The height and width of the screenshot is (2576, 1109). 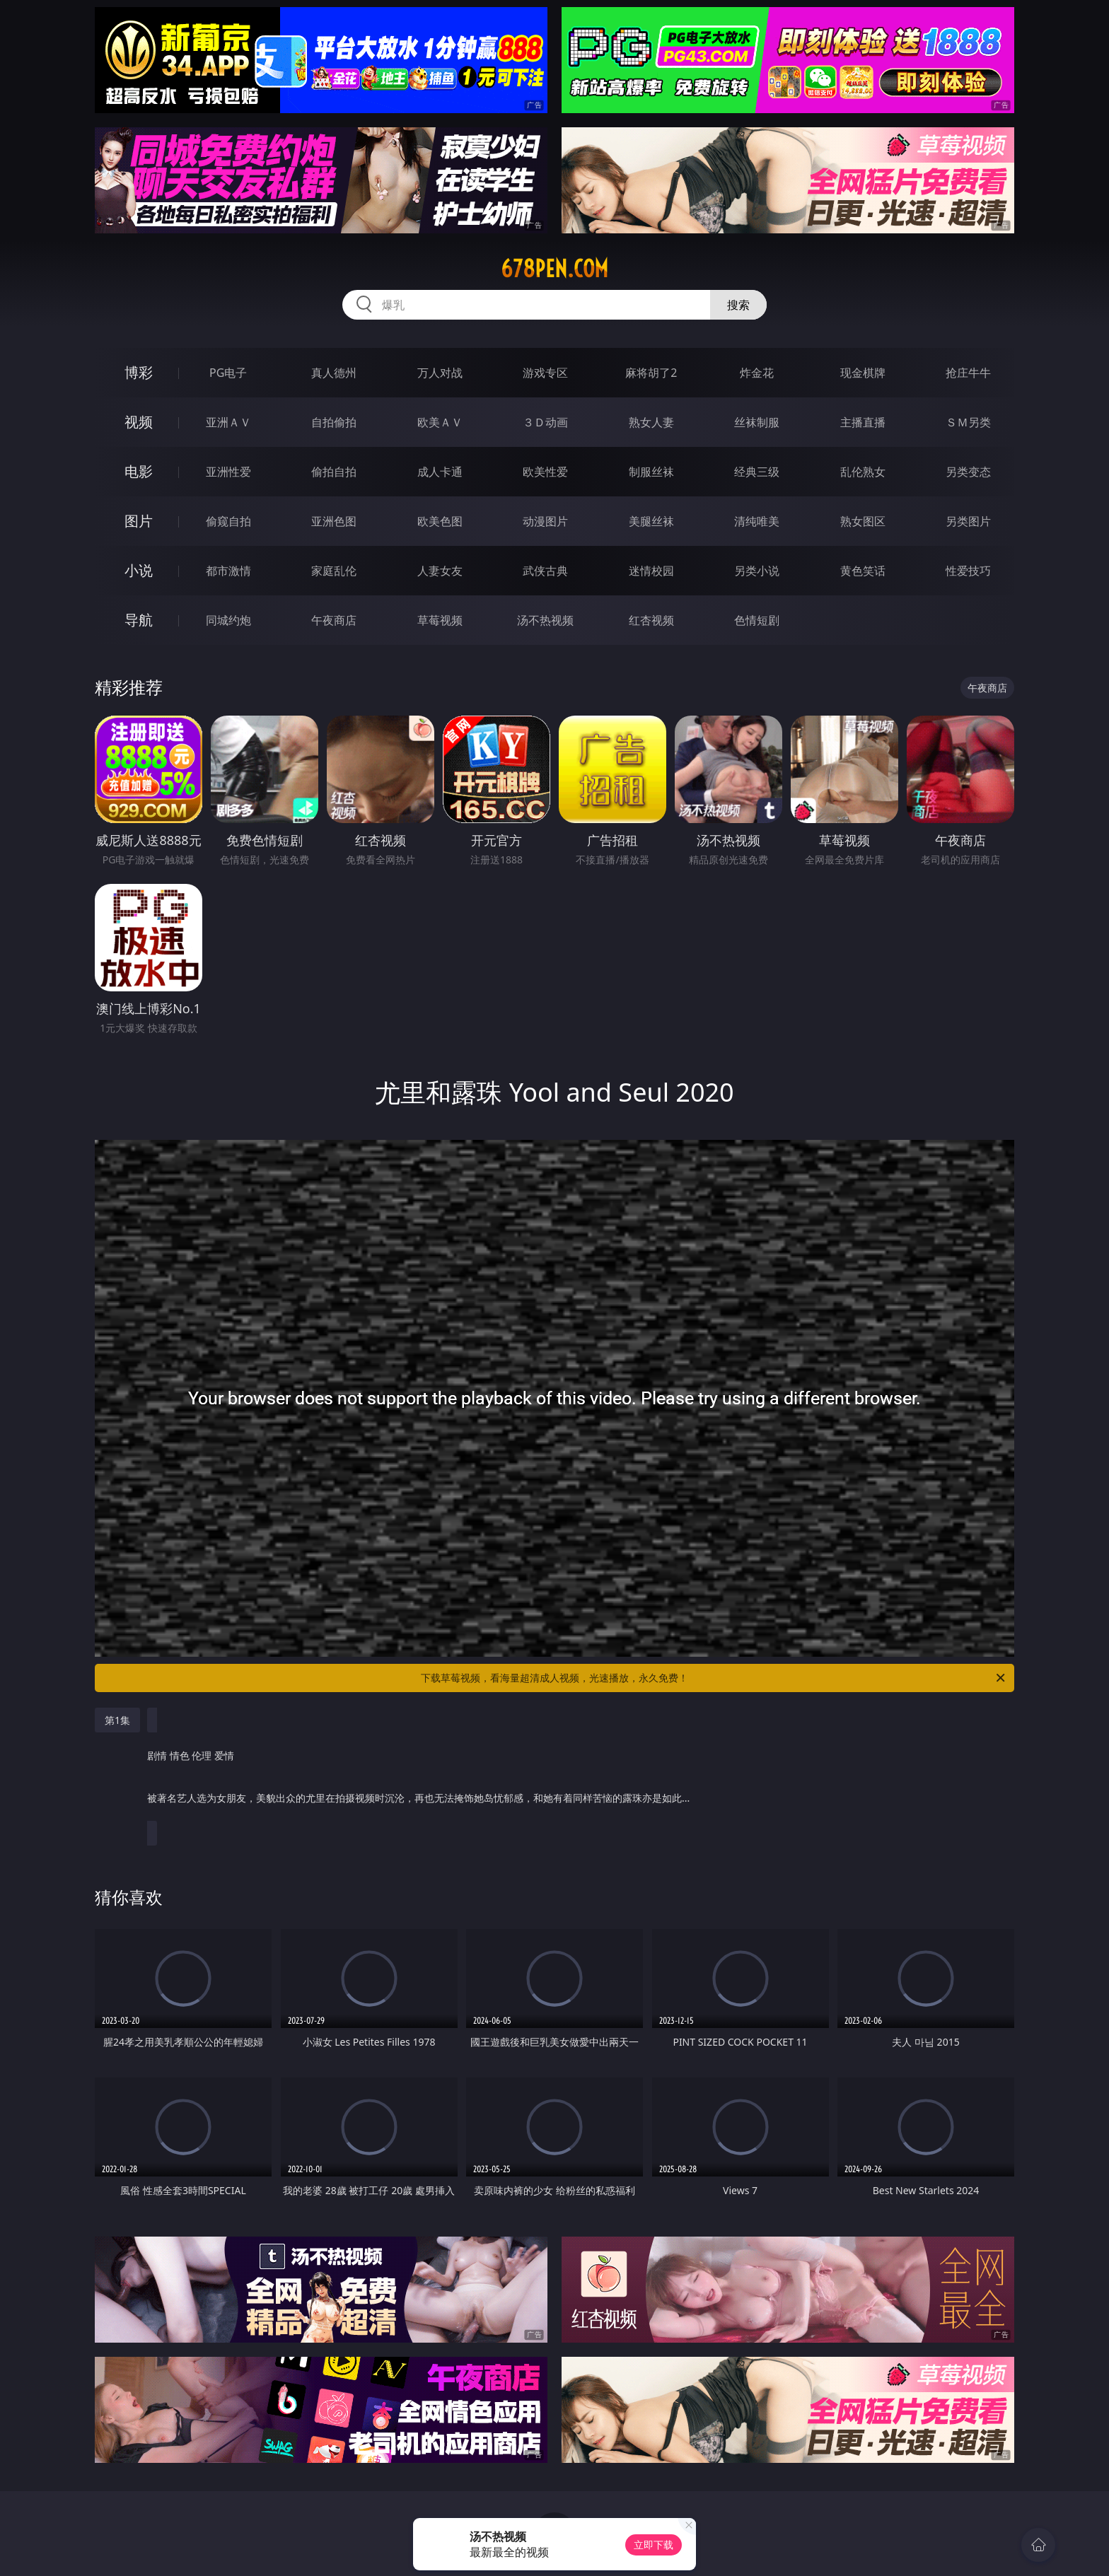 What do you see at coordinates (968, 471) in the screenshot?
I see `另类变态` at bounding box center [968, 471].